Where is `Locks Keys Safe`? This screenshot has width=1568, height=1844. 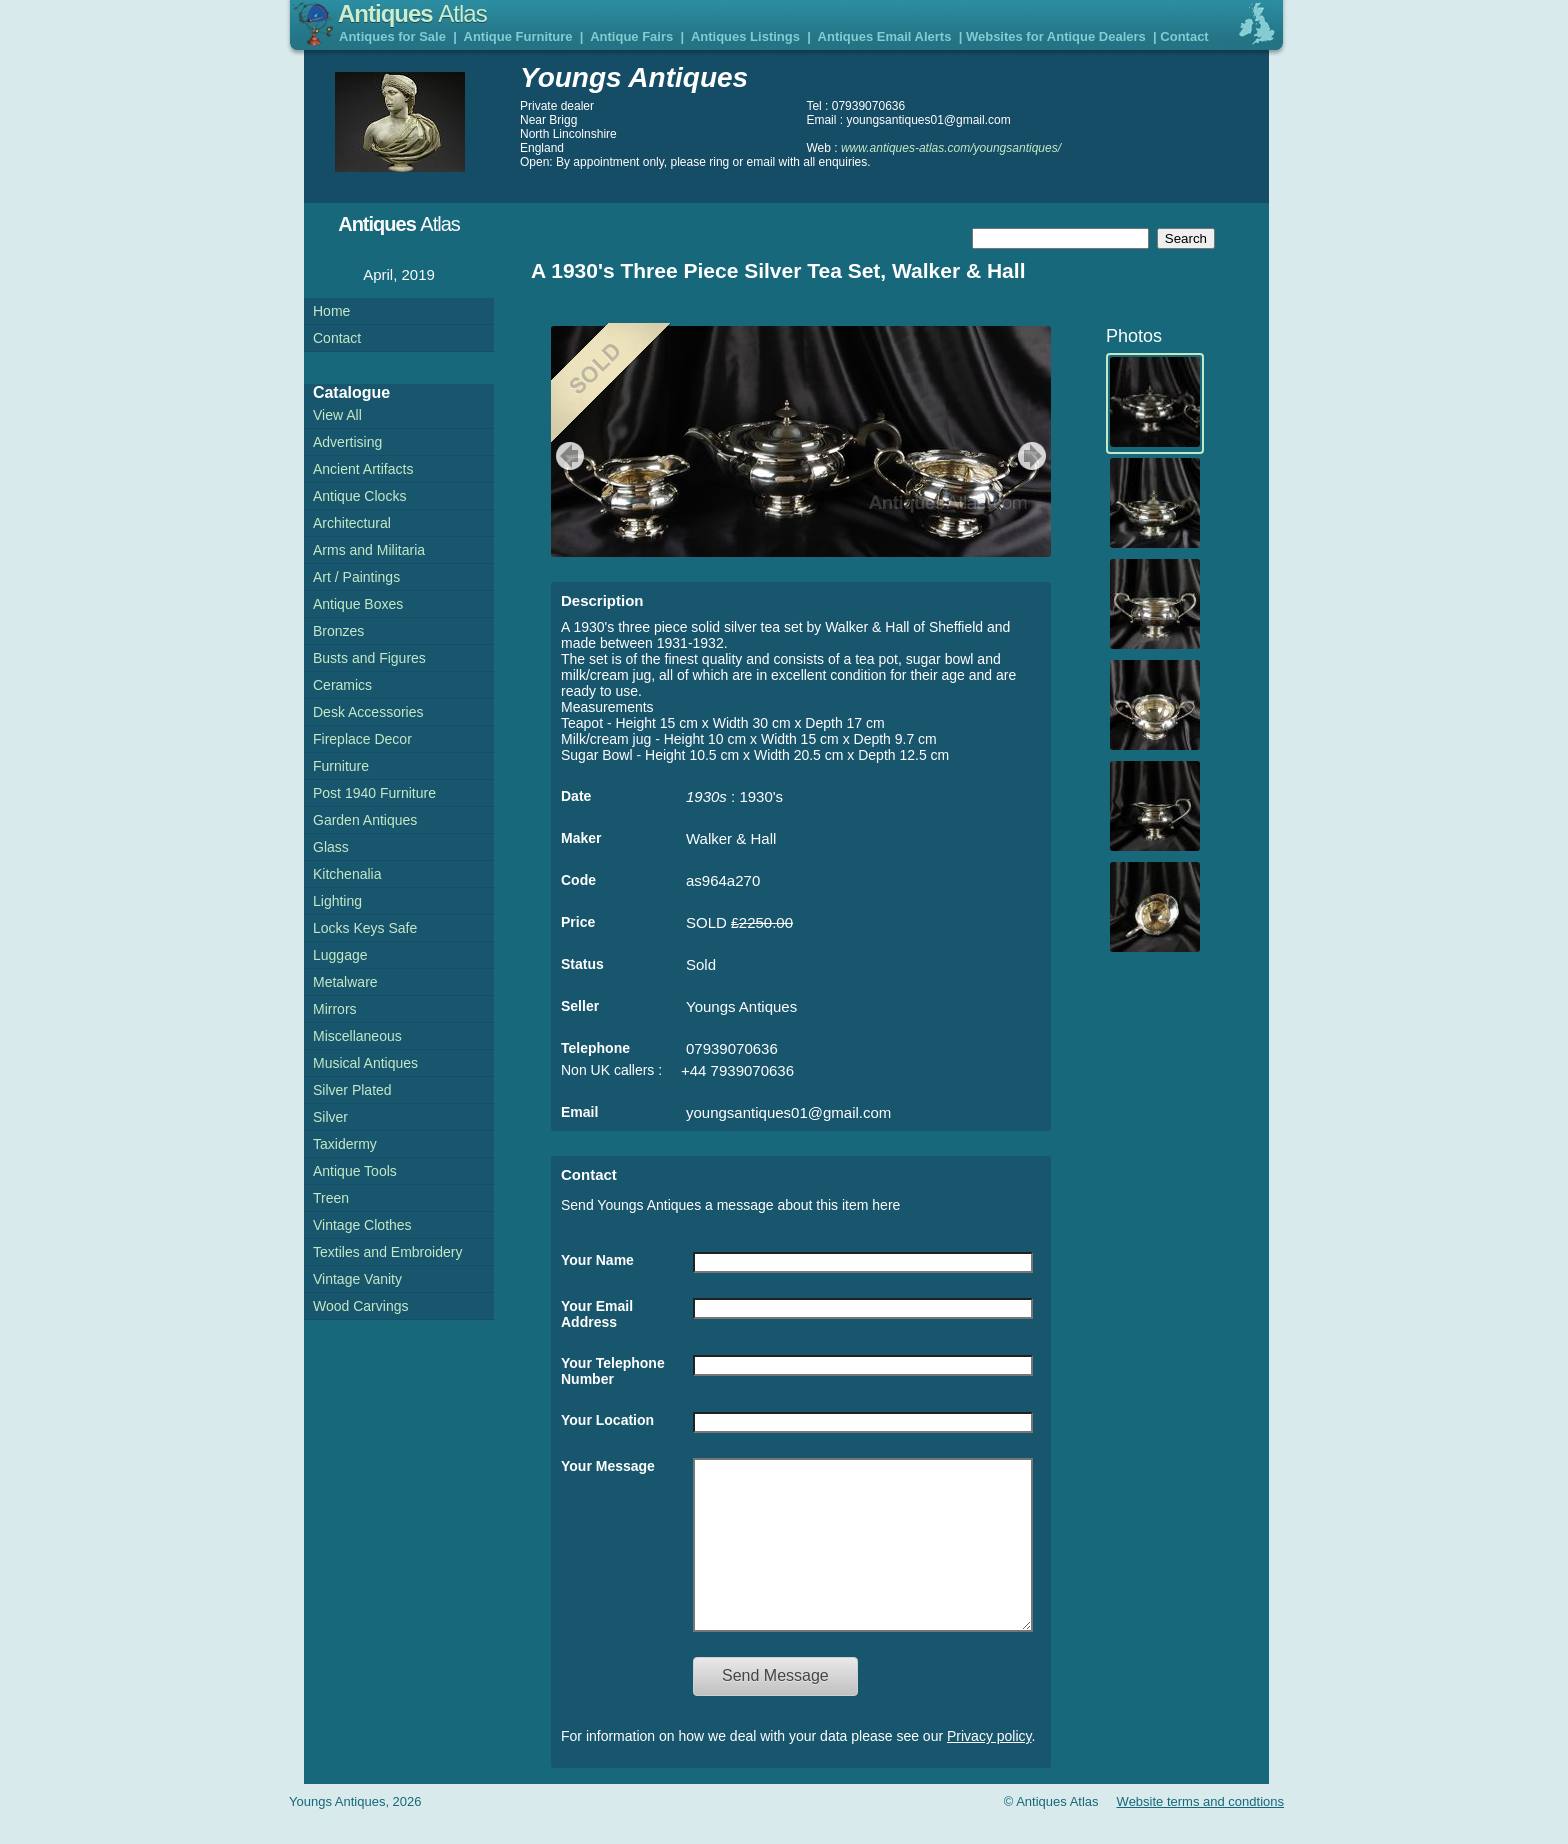
Locks Keys Safe is located at coordinates (365, 928).